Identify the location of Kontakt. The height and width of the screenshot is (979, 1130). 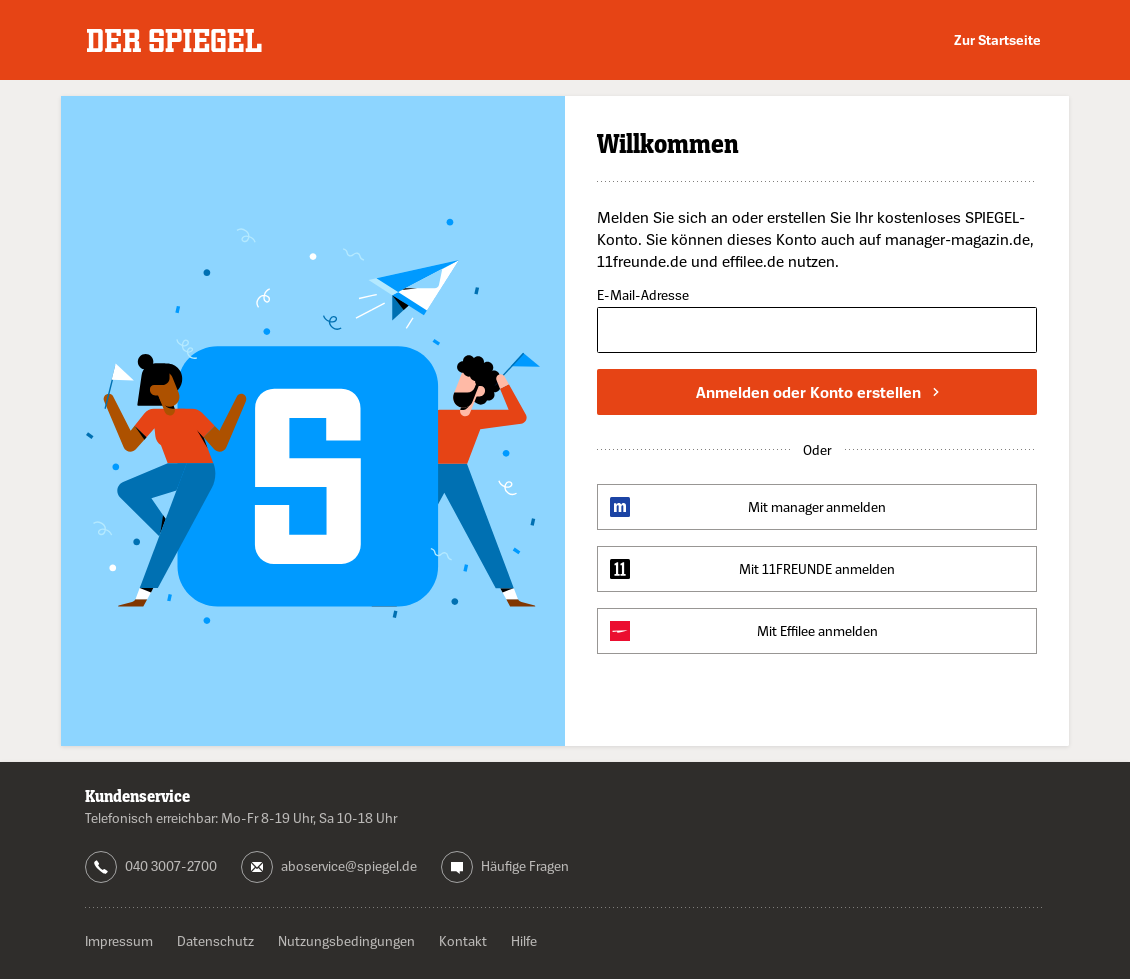
(463, 940).